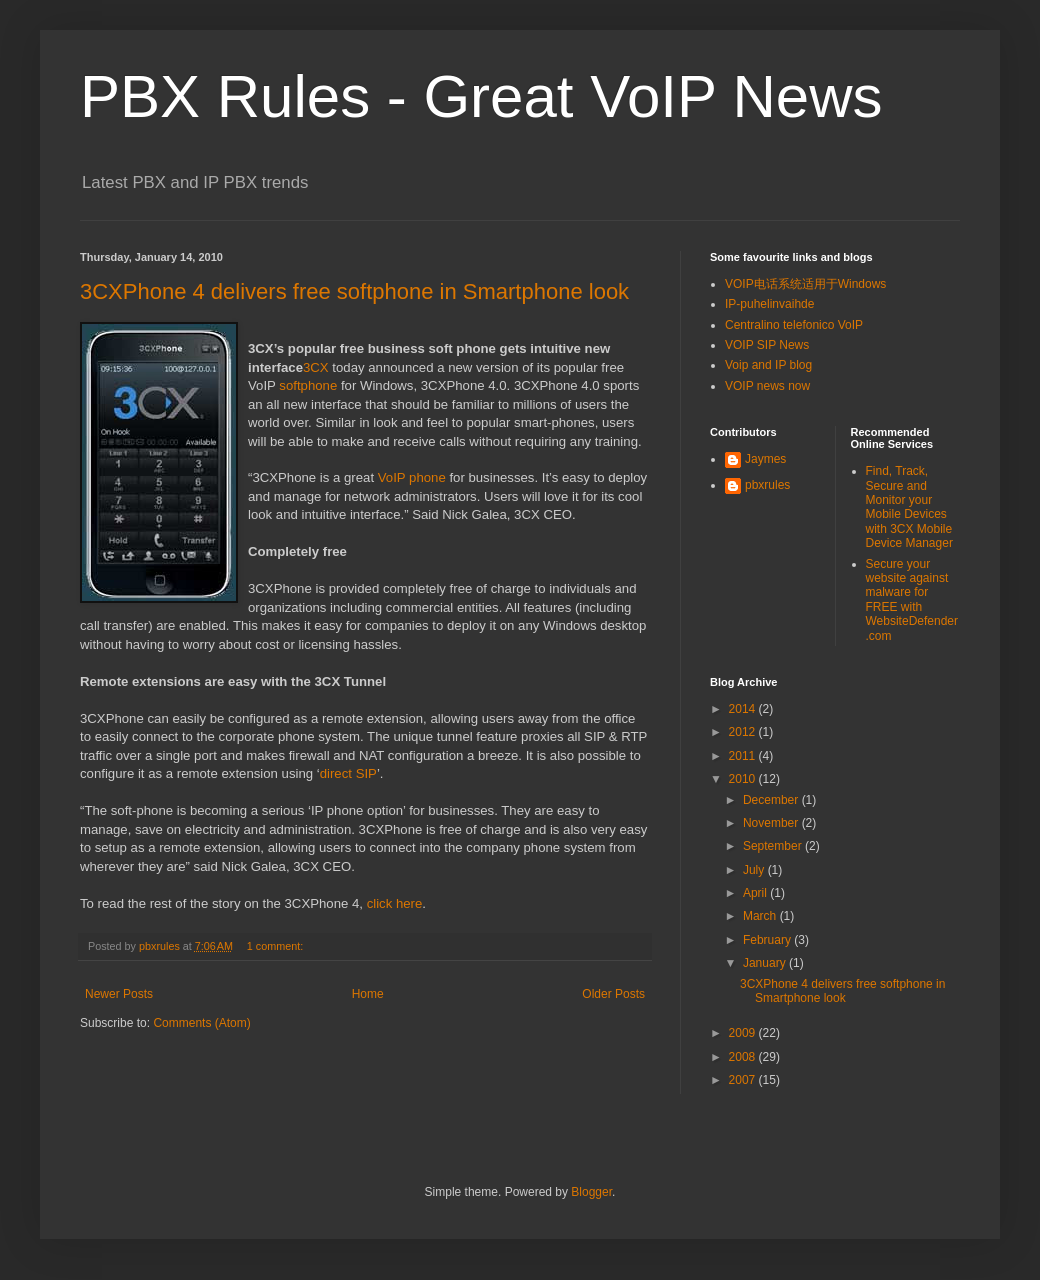 This screenshot has width=1040, height=1280. What do you see at coordinates (119, 994) in the screenshot?
I see `Newer Posts` at bounding box center [119, 994].